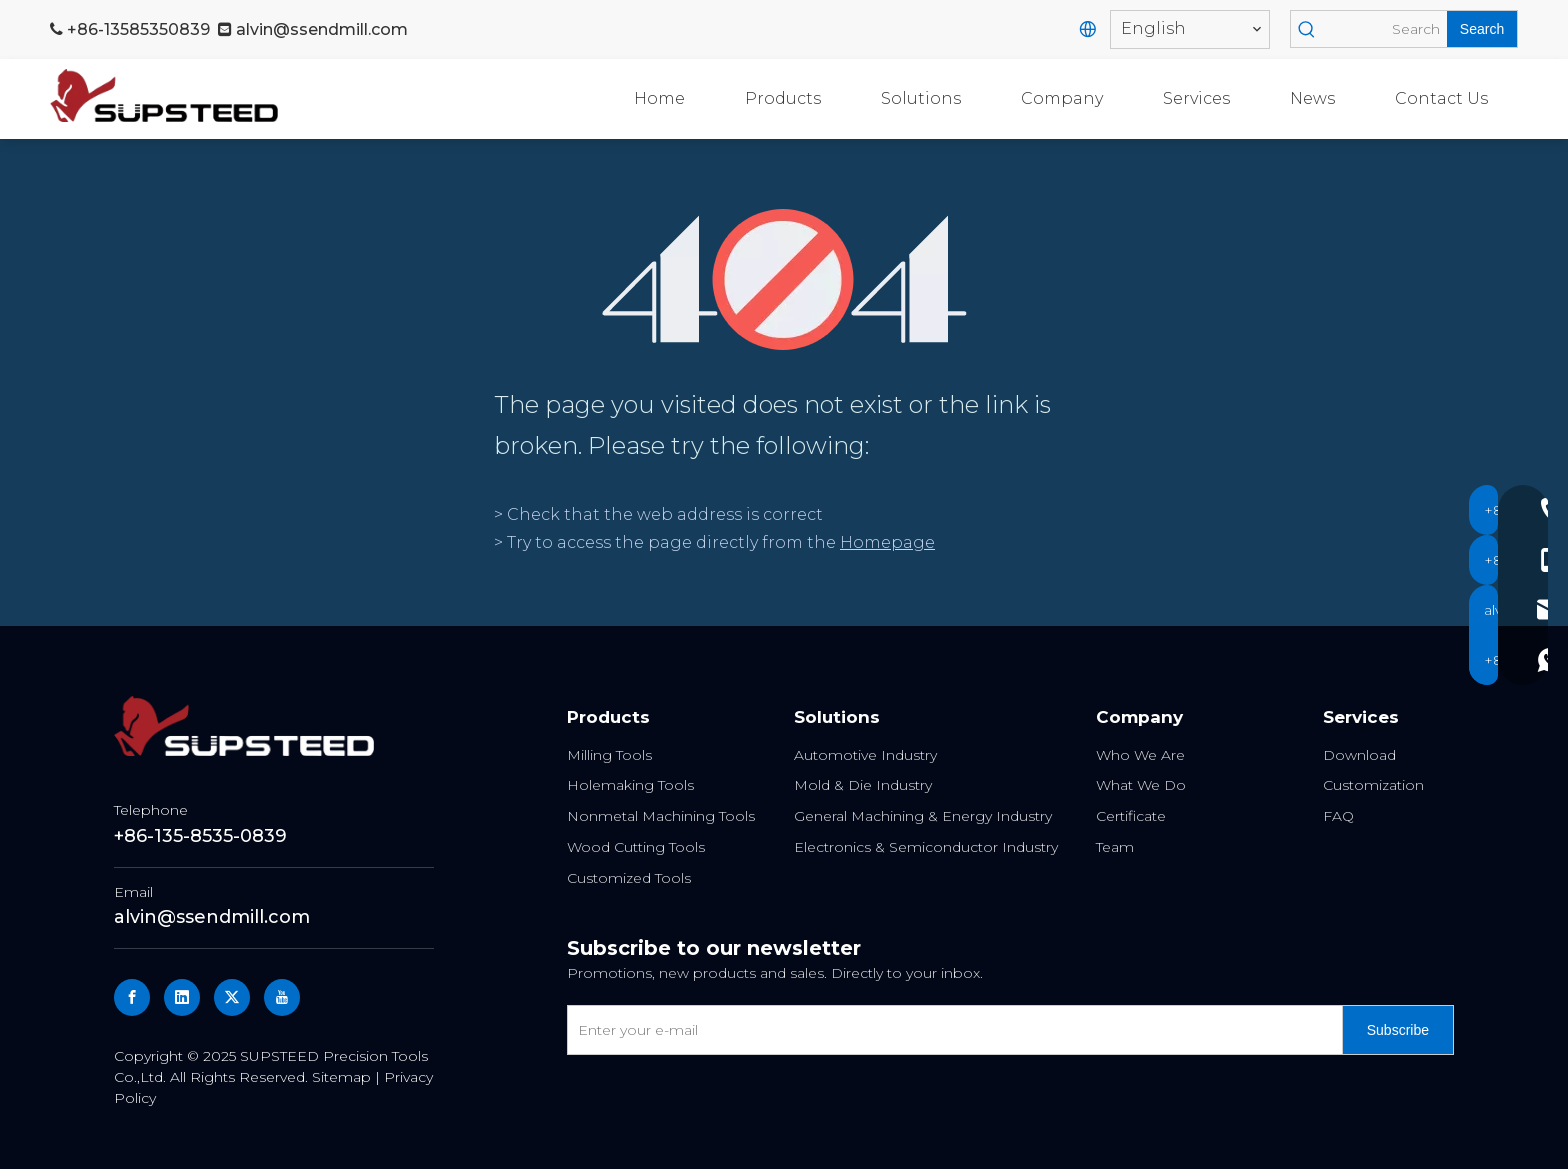 This screenshot has height=1169, width=1568. What do you see at coordinates (182, 997) in the screenshot?
I see `[Linkedin]` at bounding box center [182, 997].